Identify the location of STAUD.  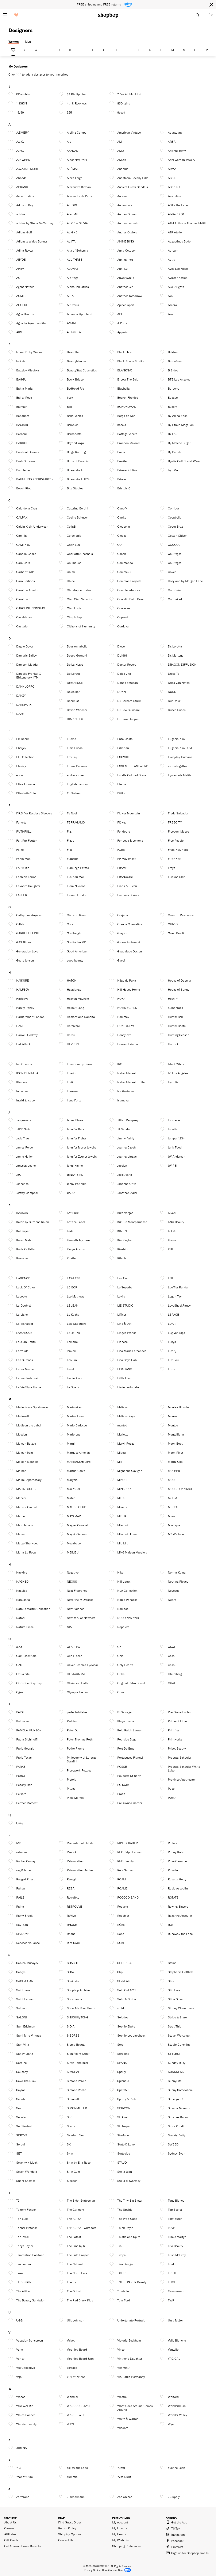
(122, 2162).